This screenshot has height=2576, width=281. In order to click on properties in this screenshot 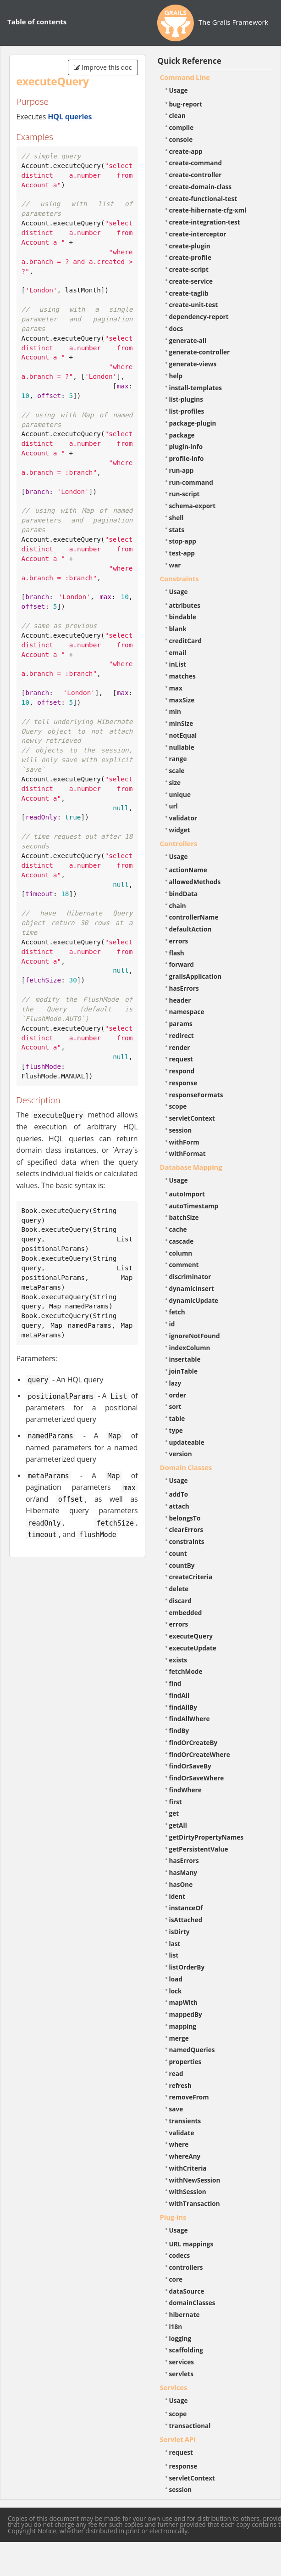, I will do `click(185, 2061)`.